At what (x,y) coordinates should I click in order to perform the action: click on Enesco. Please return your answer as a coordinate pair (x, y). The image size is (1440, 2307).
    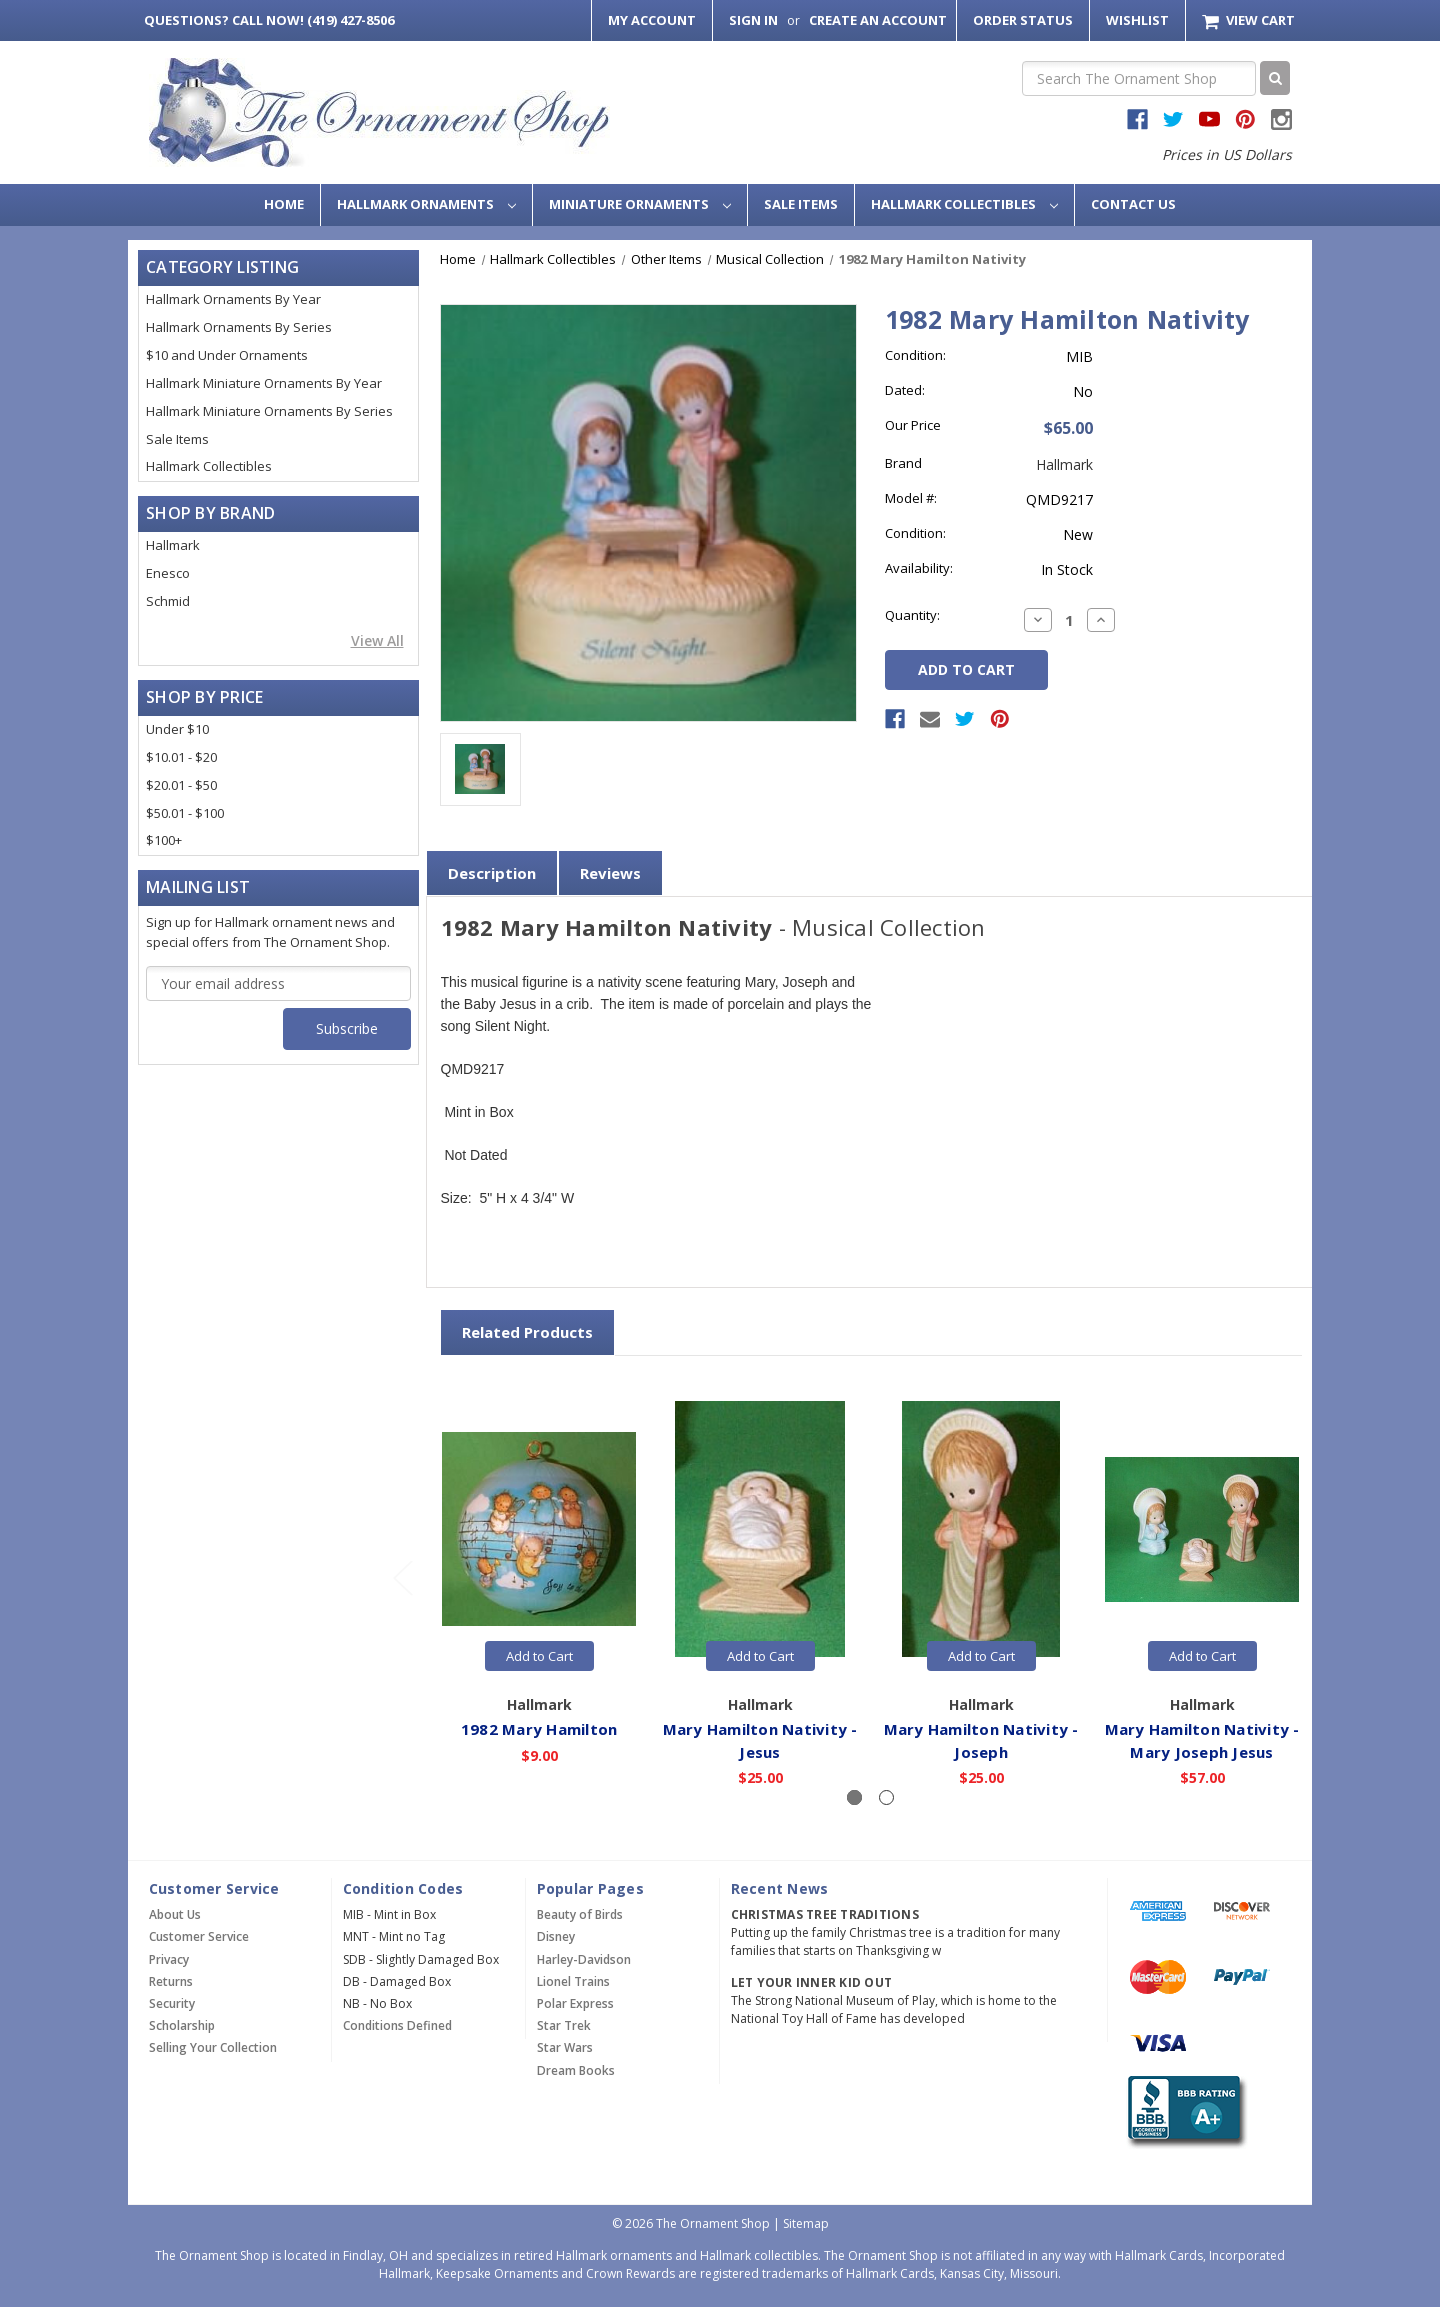
    Looking at the image, I should click on (168, 573).